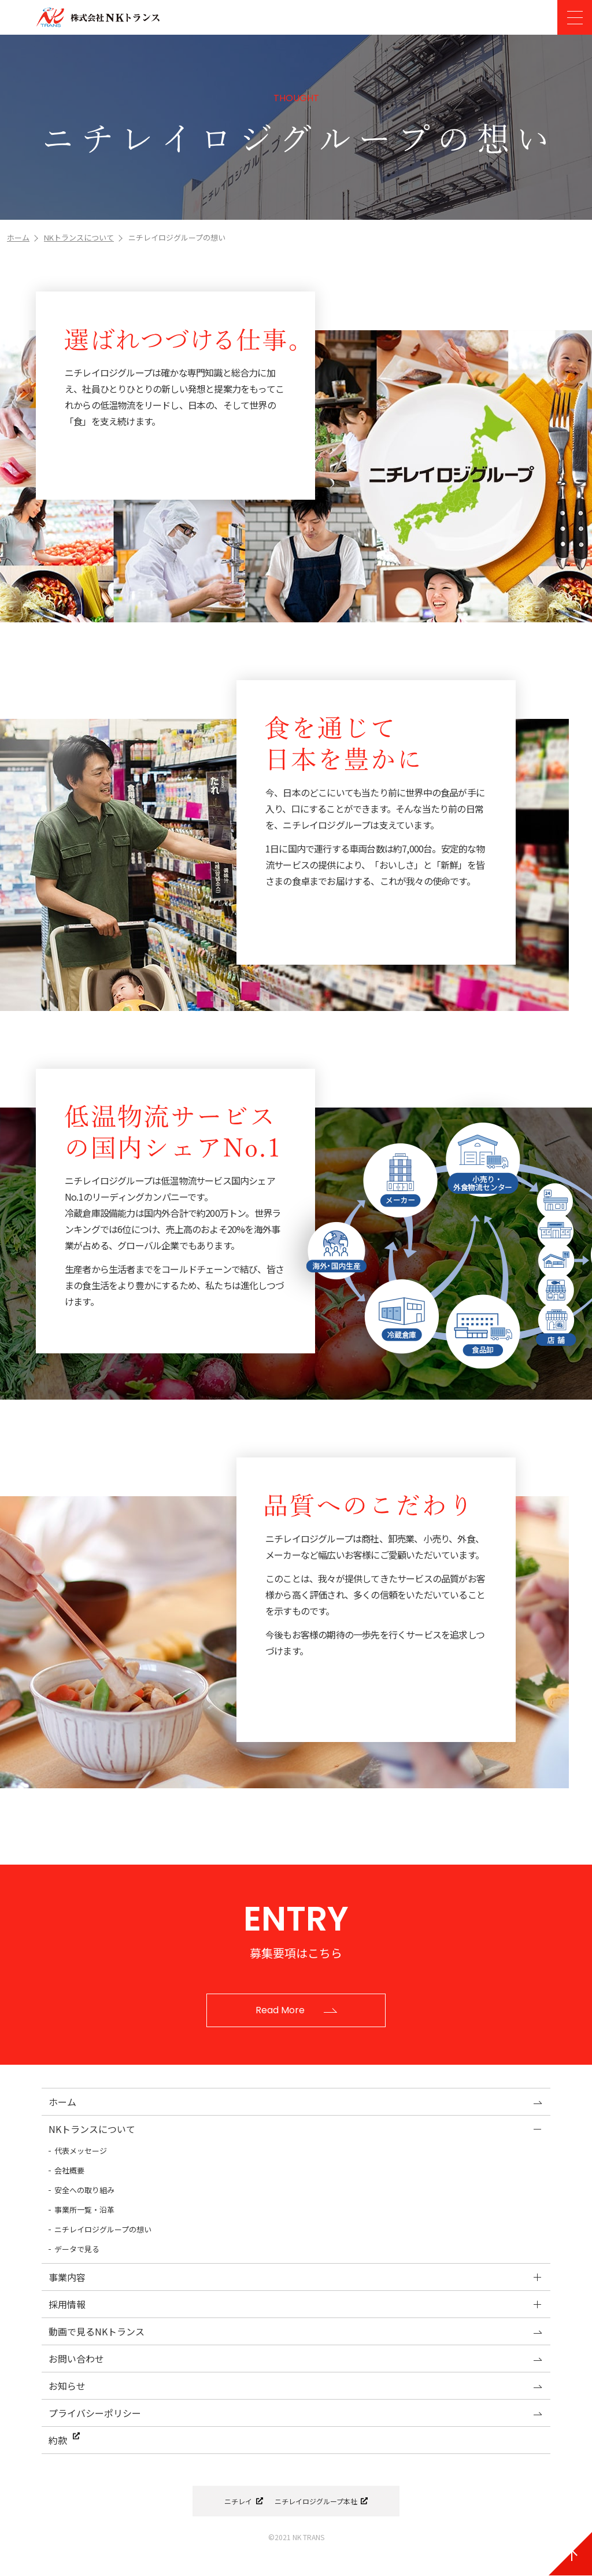 This screenshot has height=2576, width=592. Describe the element at coordinates (67, 2304) in the screenshot. I see `採用情報` at that location.